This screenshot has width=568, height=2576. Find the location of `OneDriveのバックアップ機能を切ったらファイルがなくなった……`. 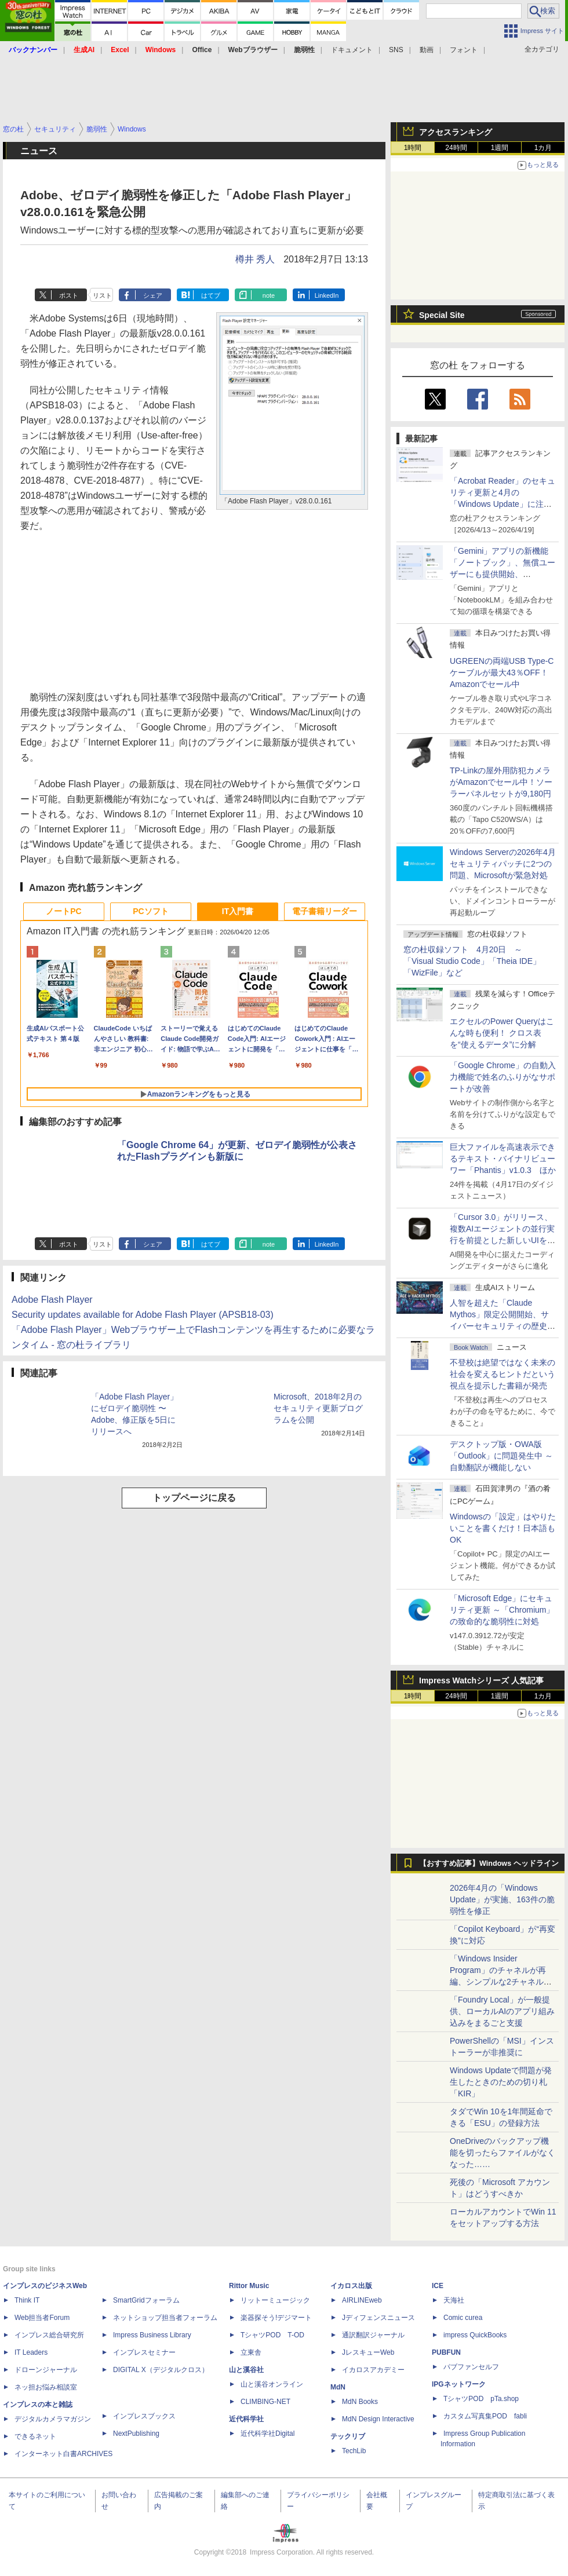

OneDriveのバックアップ機能を切ったらファイルがなくなった…… is located at coordinates (502, 2152).